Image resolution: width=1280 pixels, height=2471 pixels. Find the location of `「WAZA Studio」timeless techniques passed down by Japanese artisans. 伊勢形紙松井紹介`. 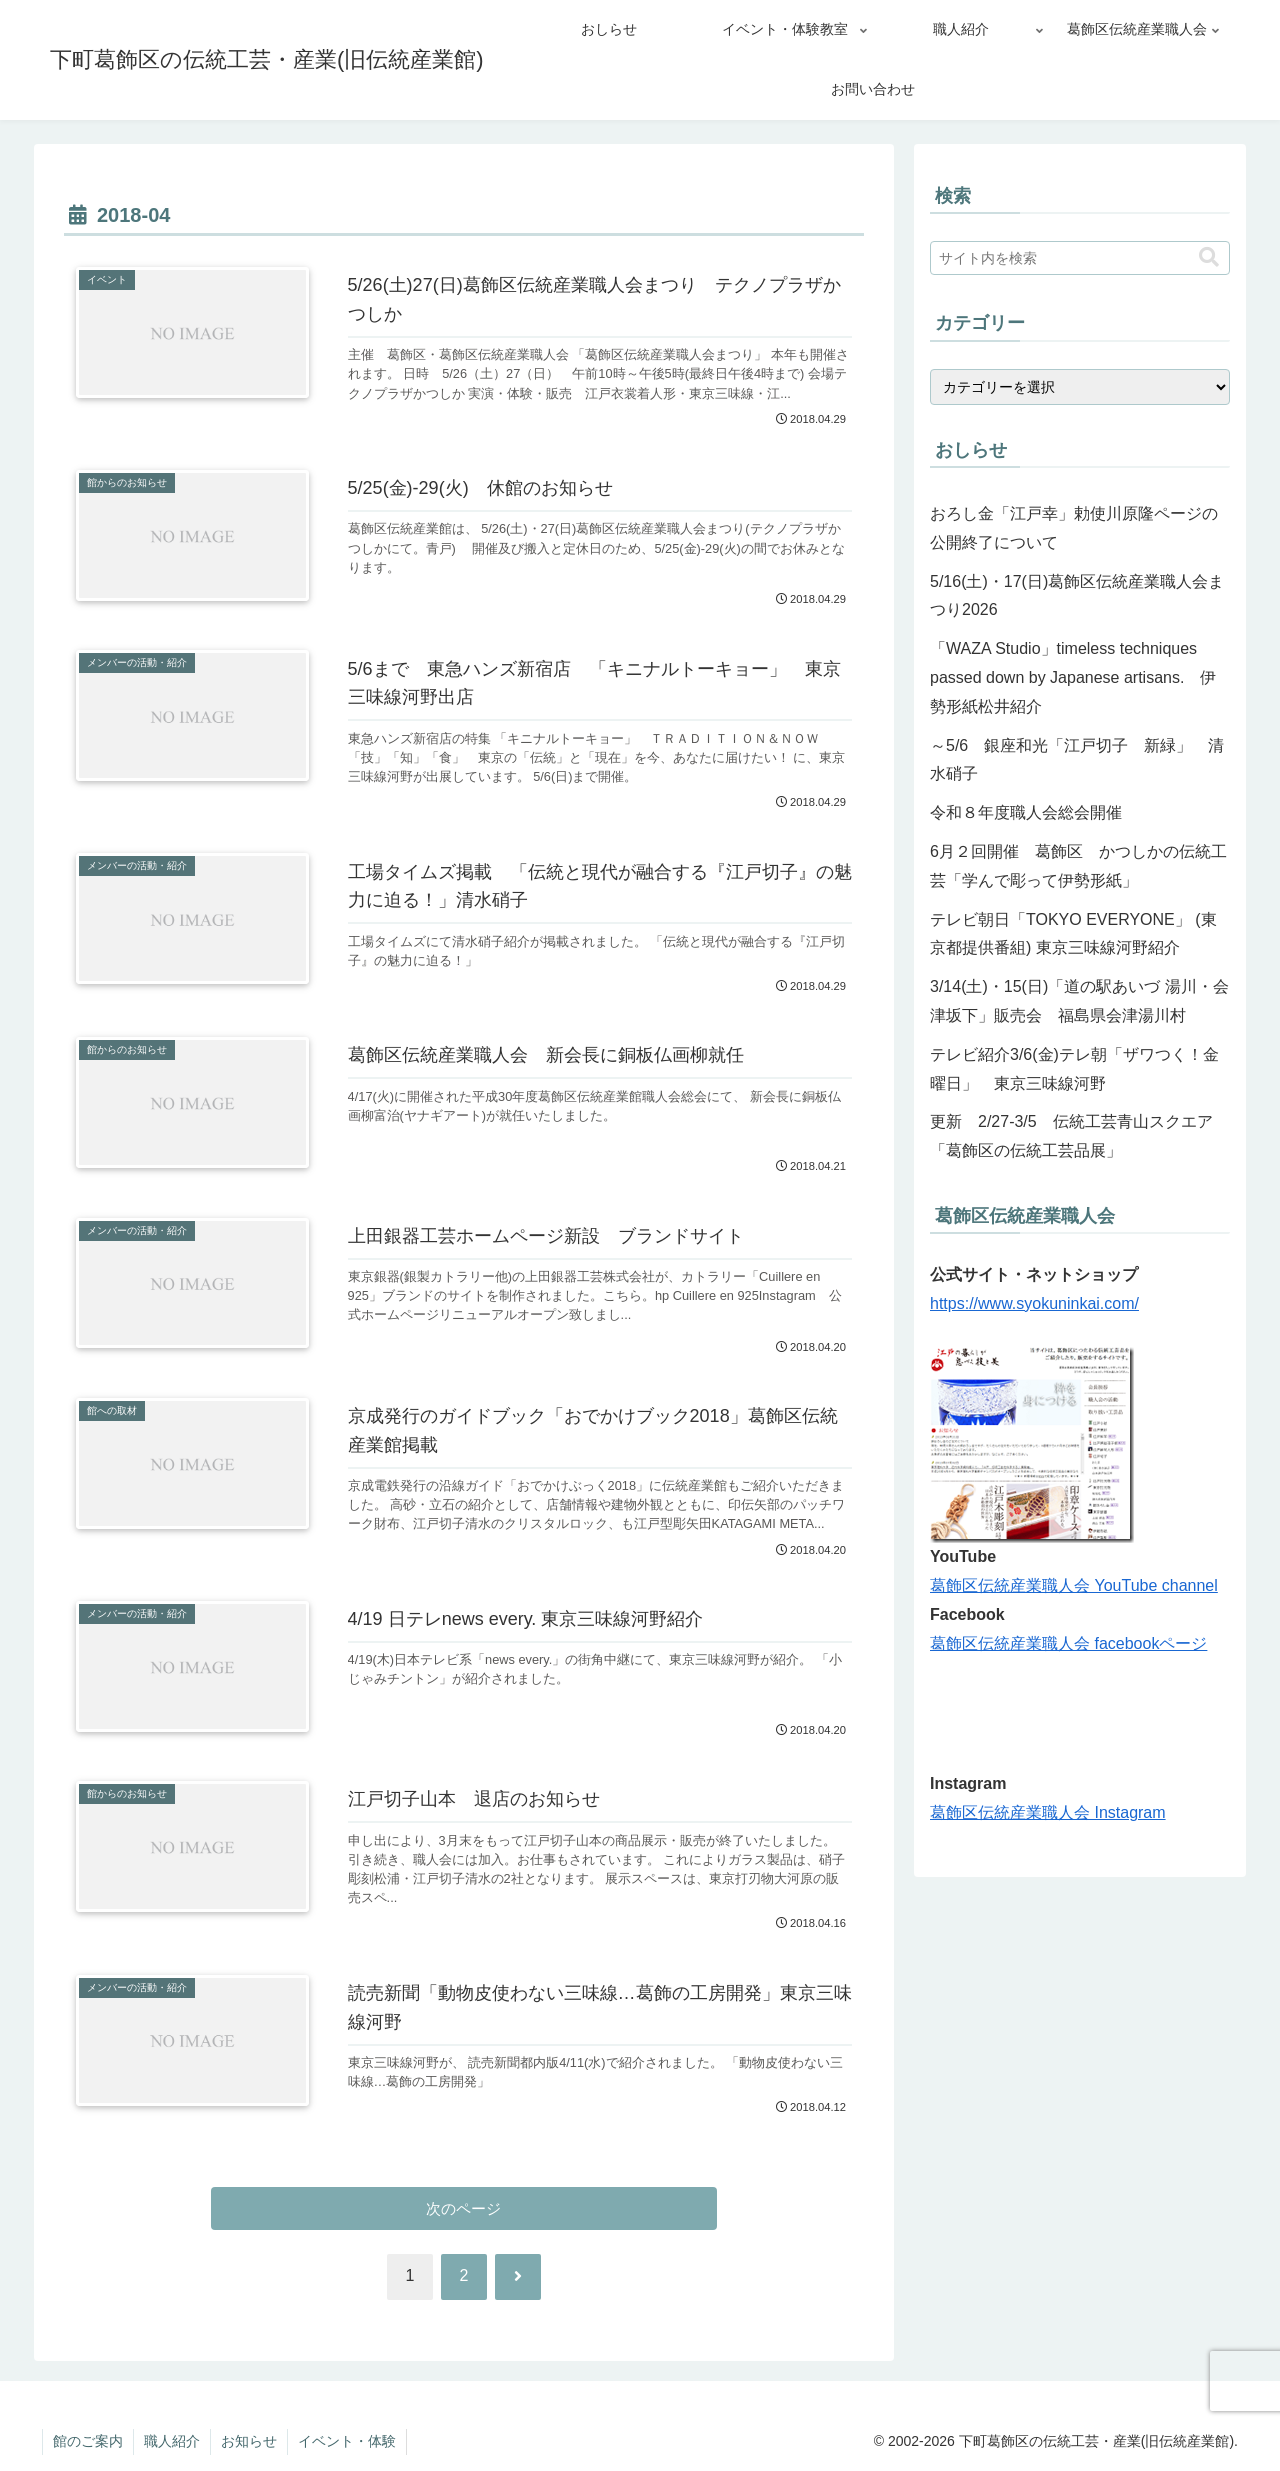

「WAZA Studio」timeless techniques passed down by Japanese artisans. 伊勢形紙松井紹介 is located at coordinates (1073, 677).